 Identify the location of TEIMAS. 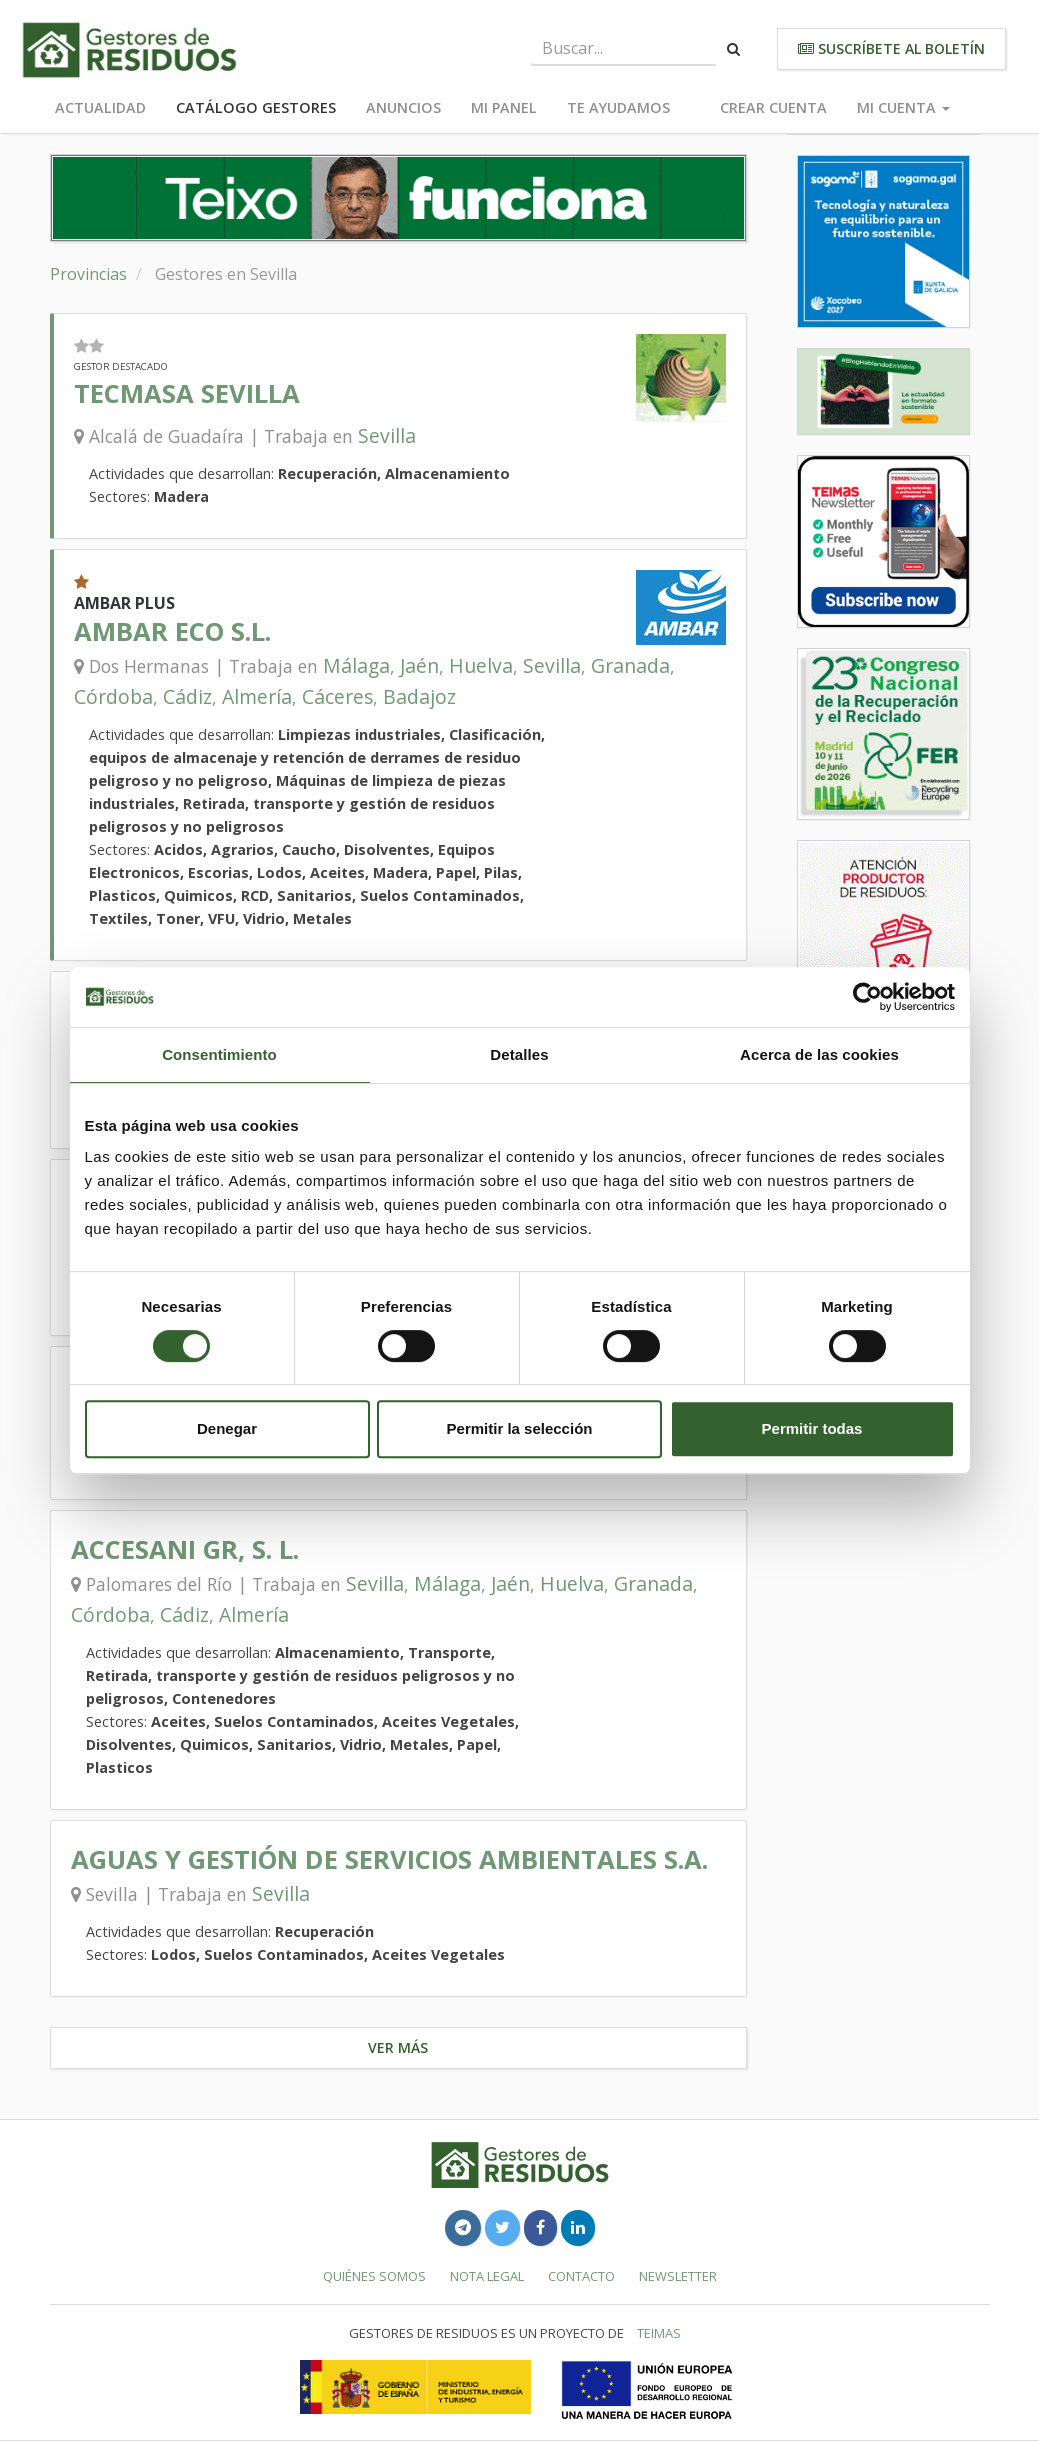
(659, 2333).